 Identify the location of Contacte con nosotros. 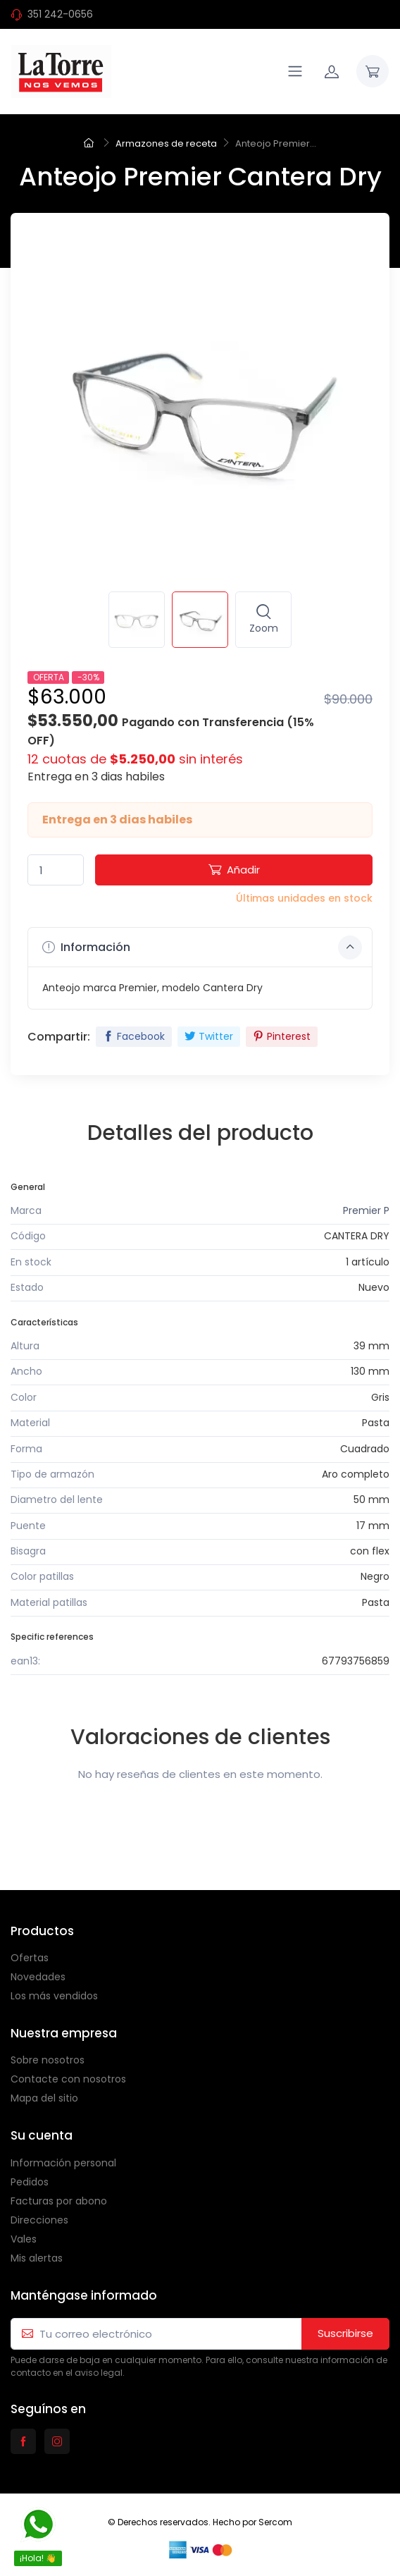
(68, 2079).